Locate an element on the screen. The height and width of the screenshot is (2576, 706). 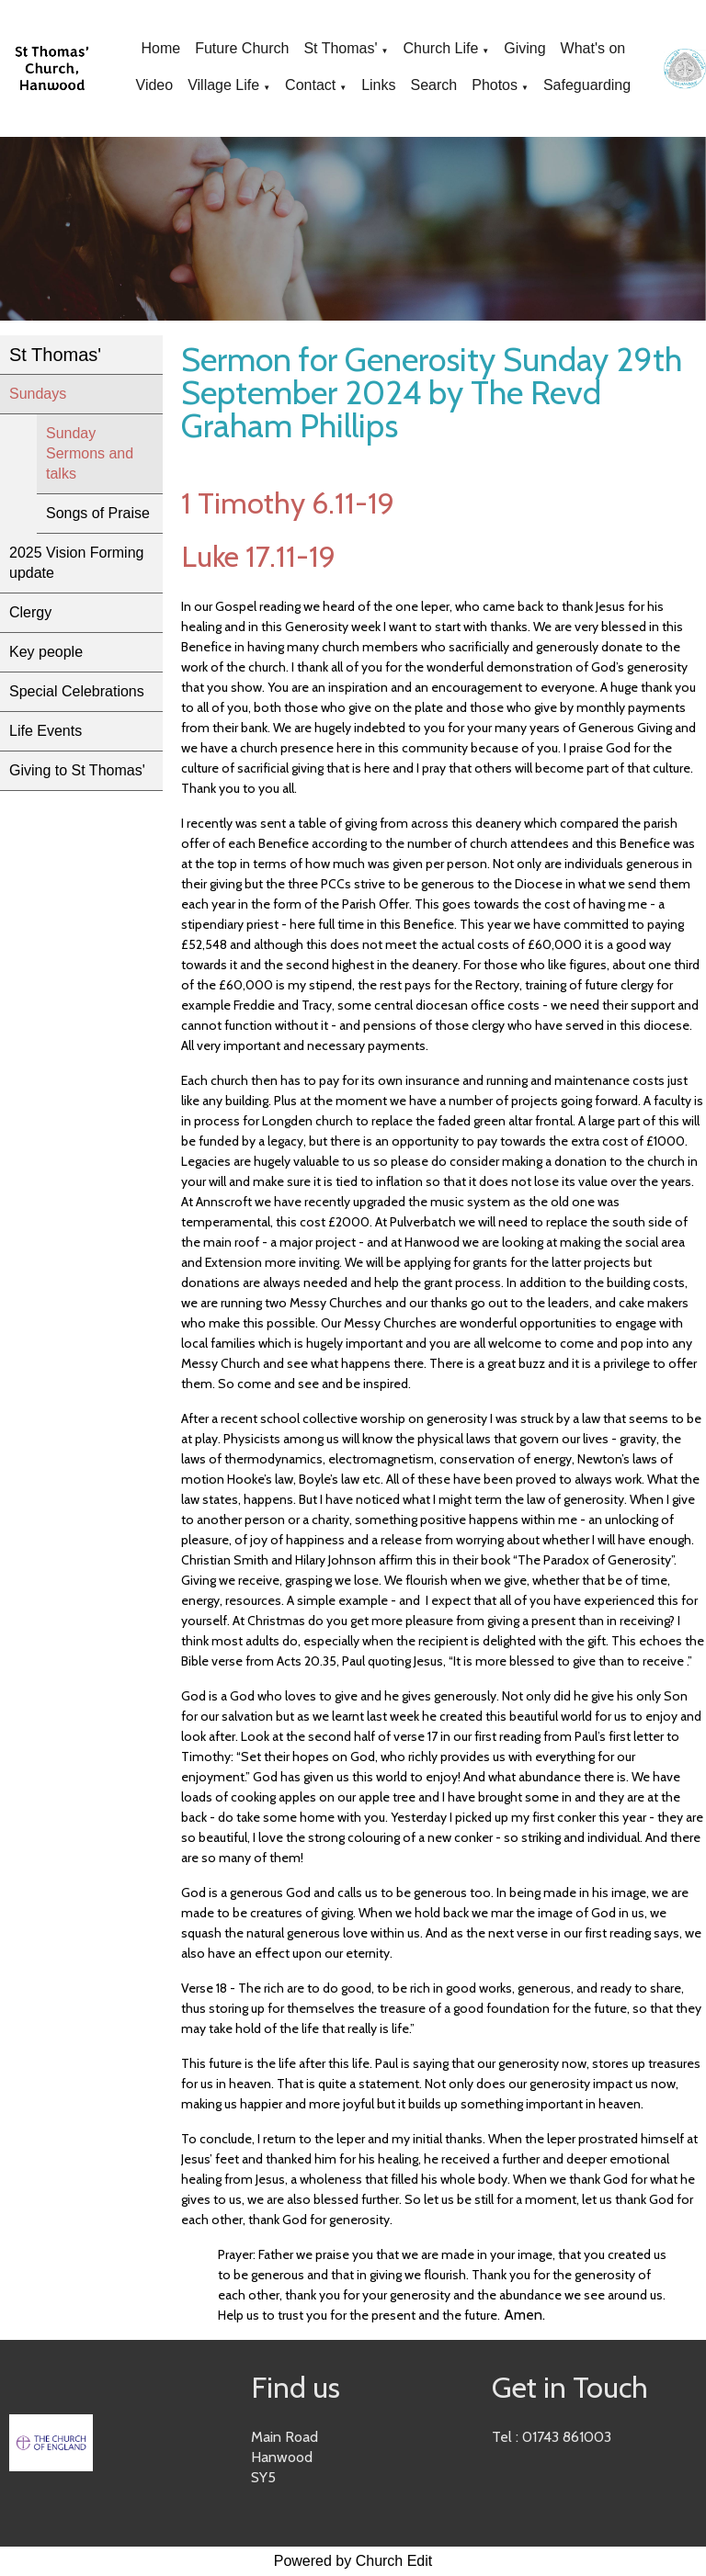
Sunday Sermons and talks is located at coordinates (89, 453).